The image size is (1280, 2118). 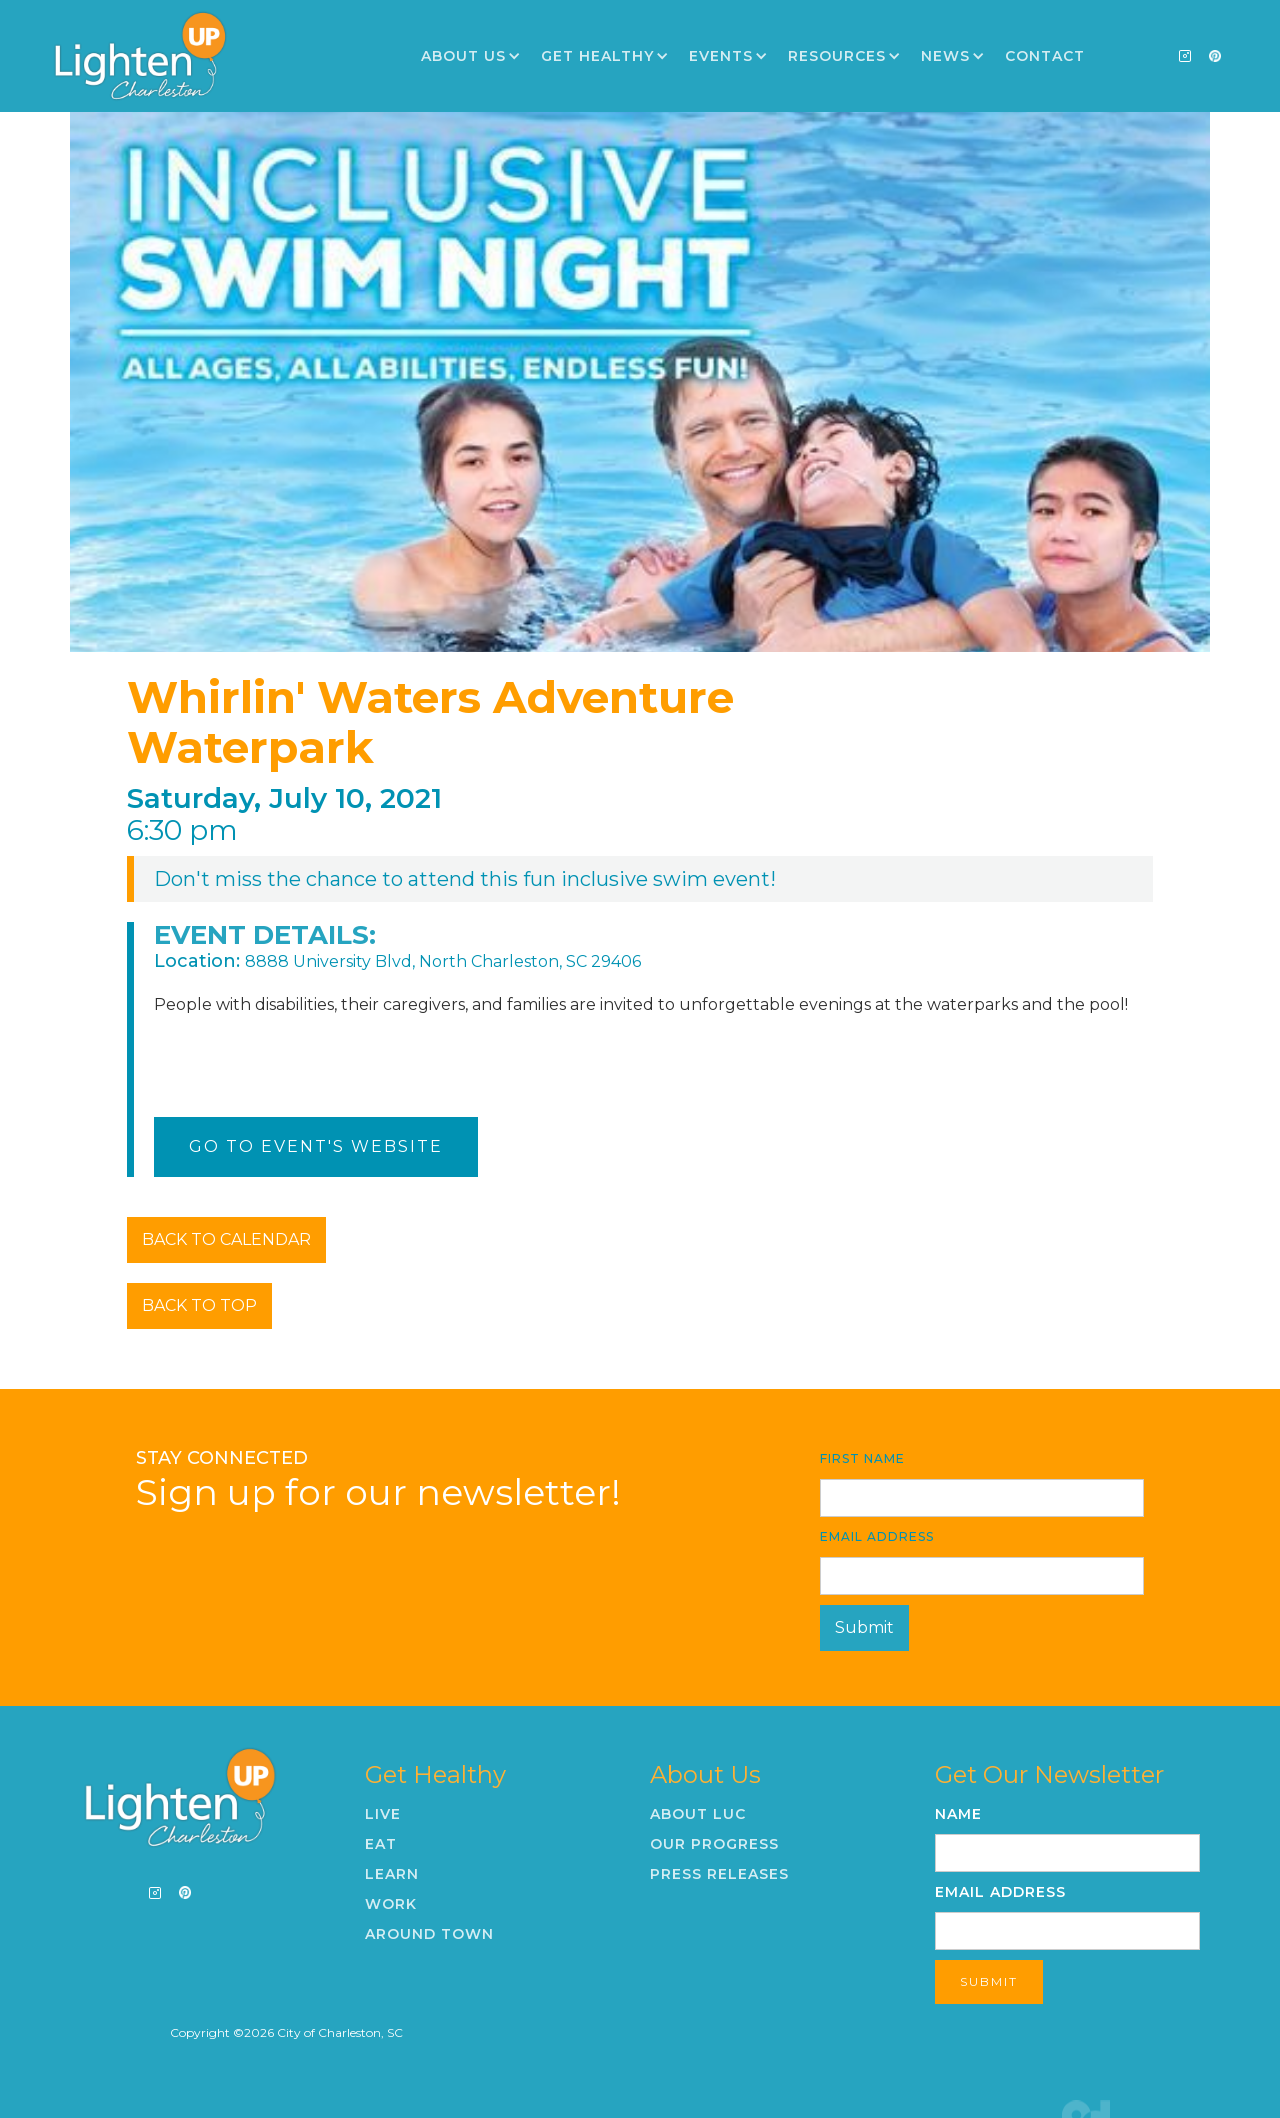 I want to click on Learn, so click(x=392, y=1874).